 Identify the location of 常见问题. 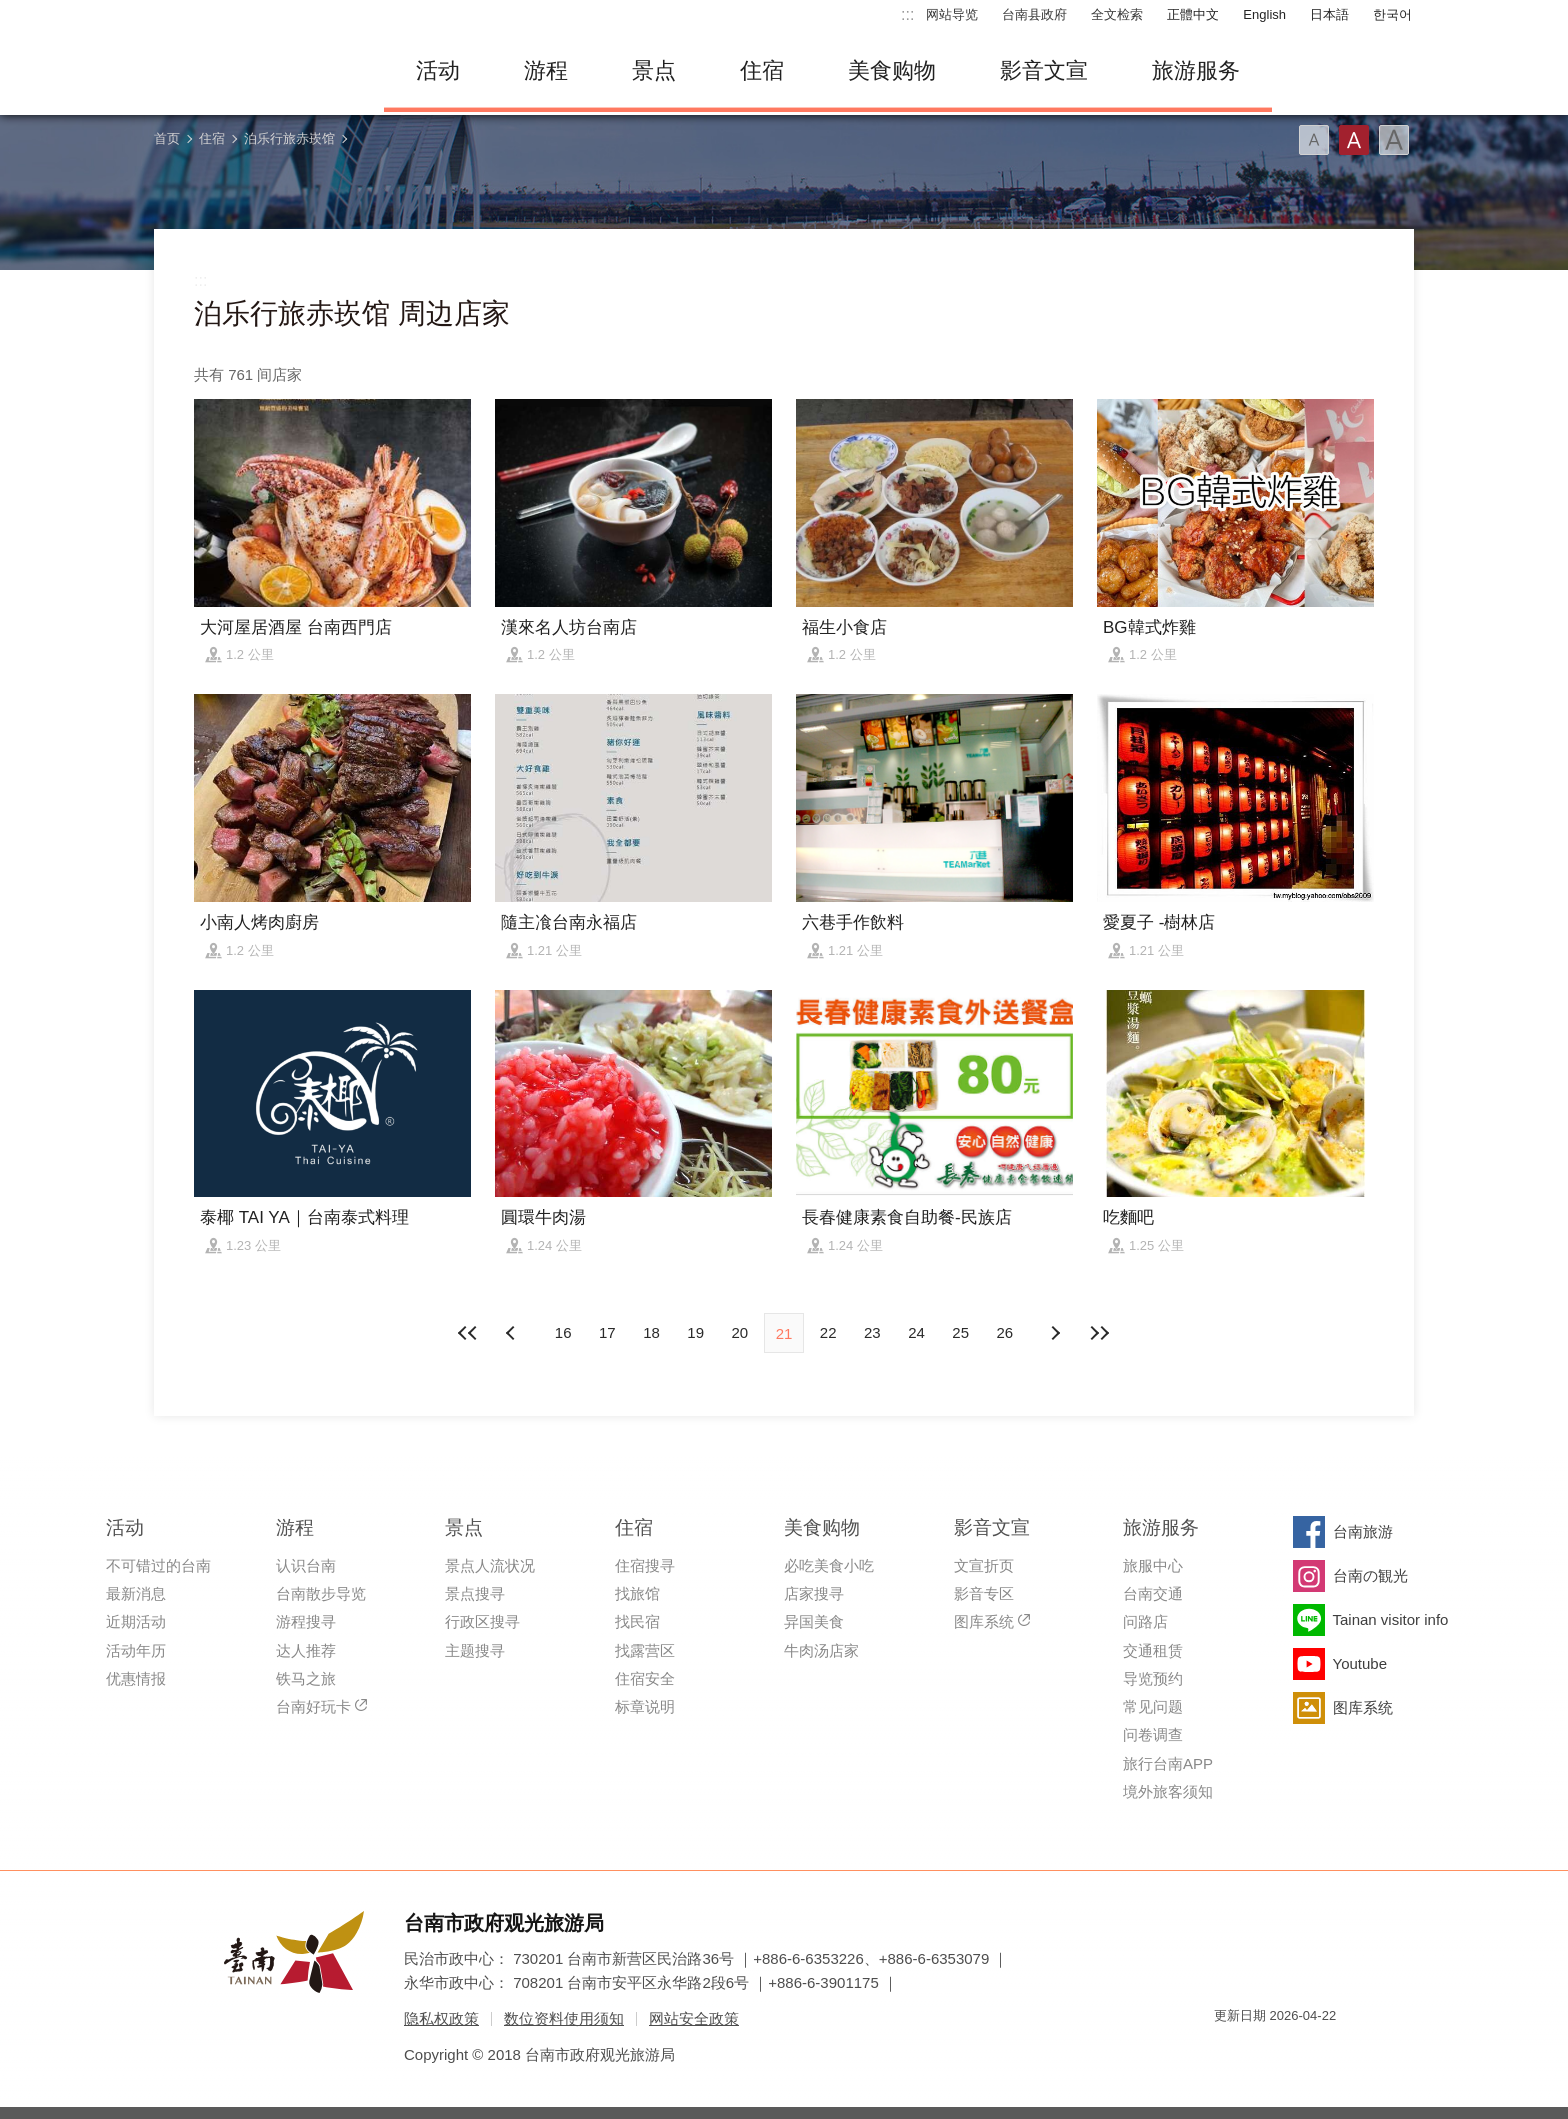
(1153, 1706).